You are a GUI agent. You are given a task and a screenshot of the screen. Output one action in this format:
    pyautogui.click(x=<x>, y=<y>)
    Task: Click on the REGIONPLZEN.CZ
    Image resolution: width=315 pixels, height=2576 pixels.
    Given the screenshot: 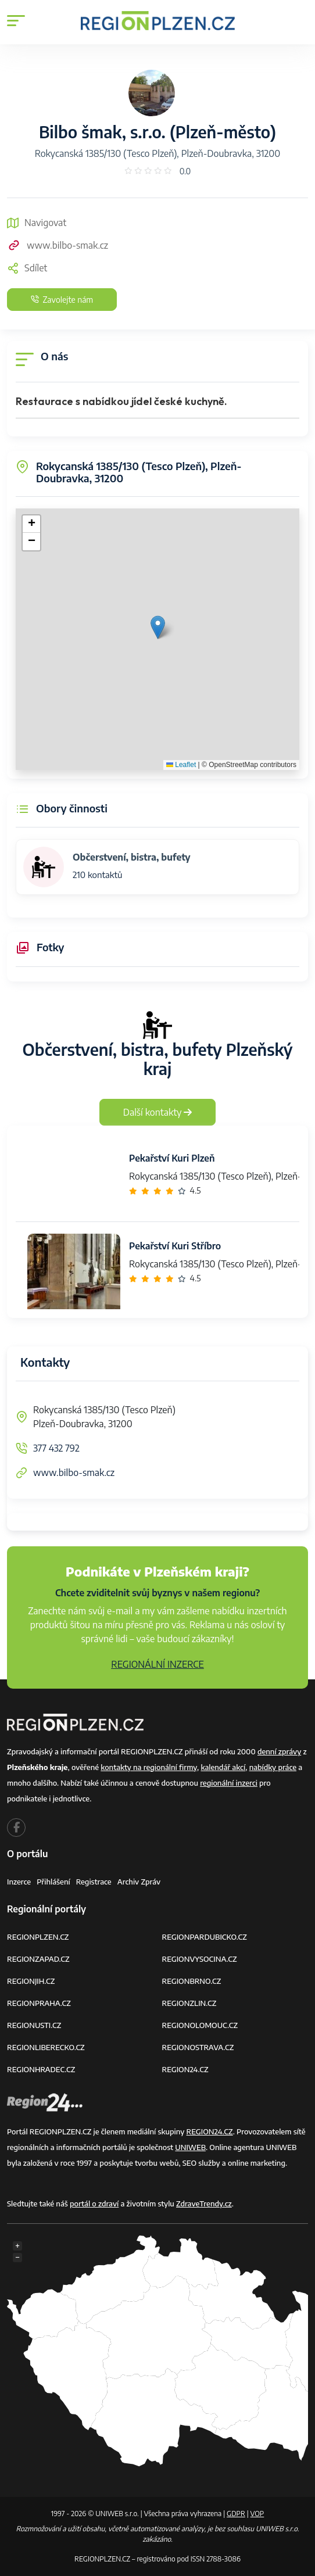 What is the action you would take?
    pyautogui.click(x=38, y=1936)
    